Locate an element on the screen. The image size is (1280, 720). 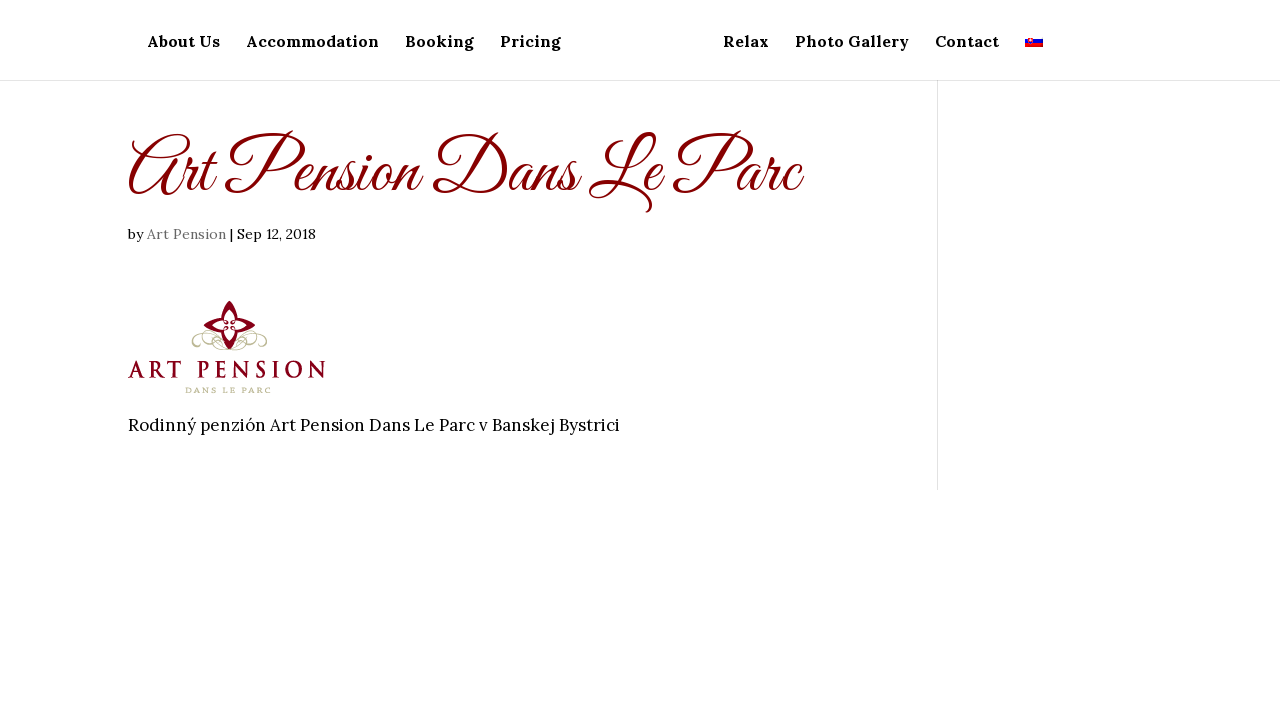
Photo Gallery is located at coordinates (852, 42).